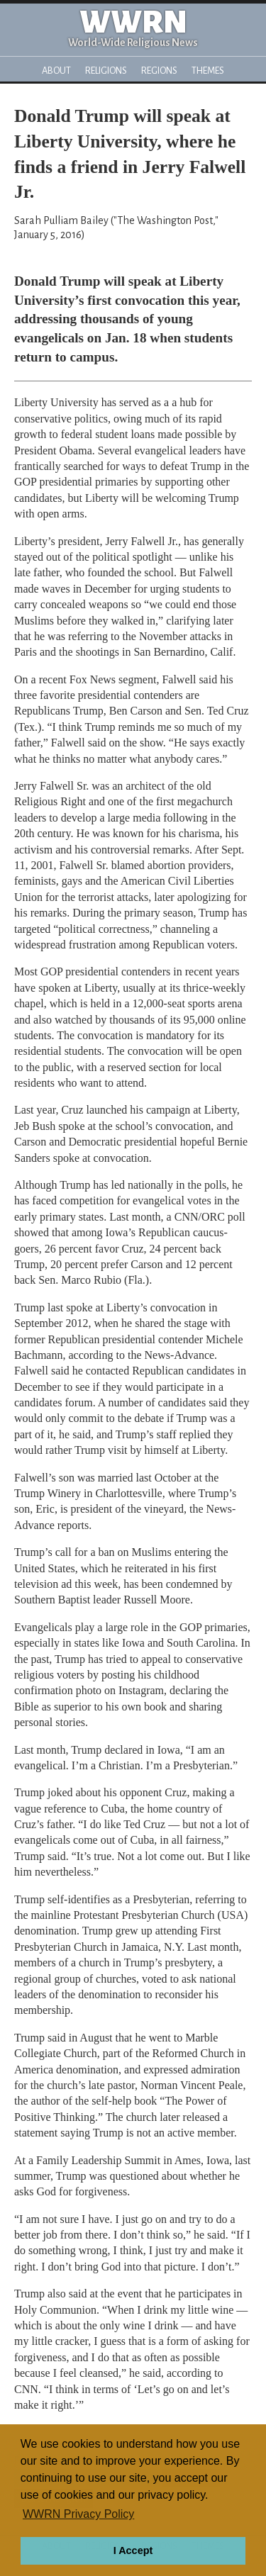  What do you see at coordinates (106, 70) in the screenshot?
I see `Religions` at bounding box center [106, 70].